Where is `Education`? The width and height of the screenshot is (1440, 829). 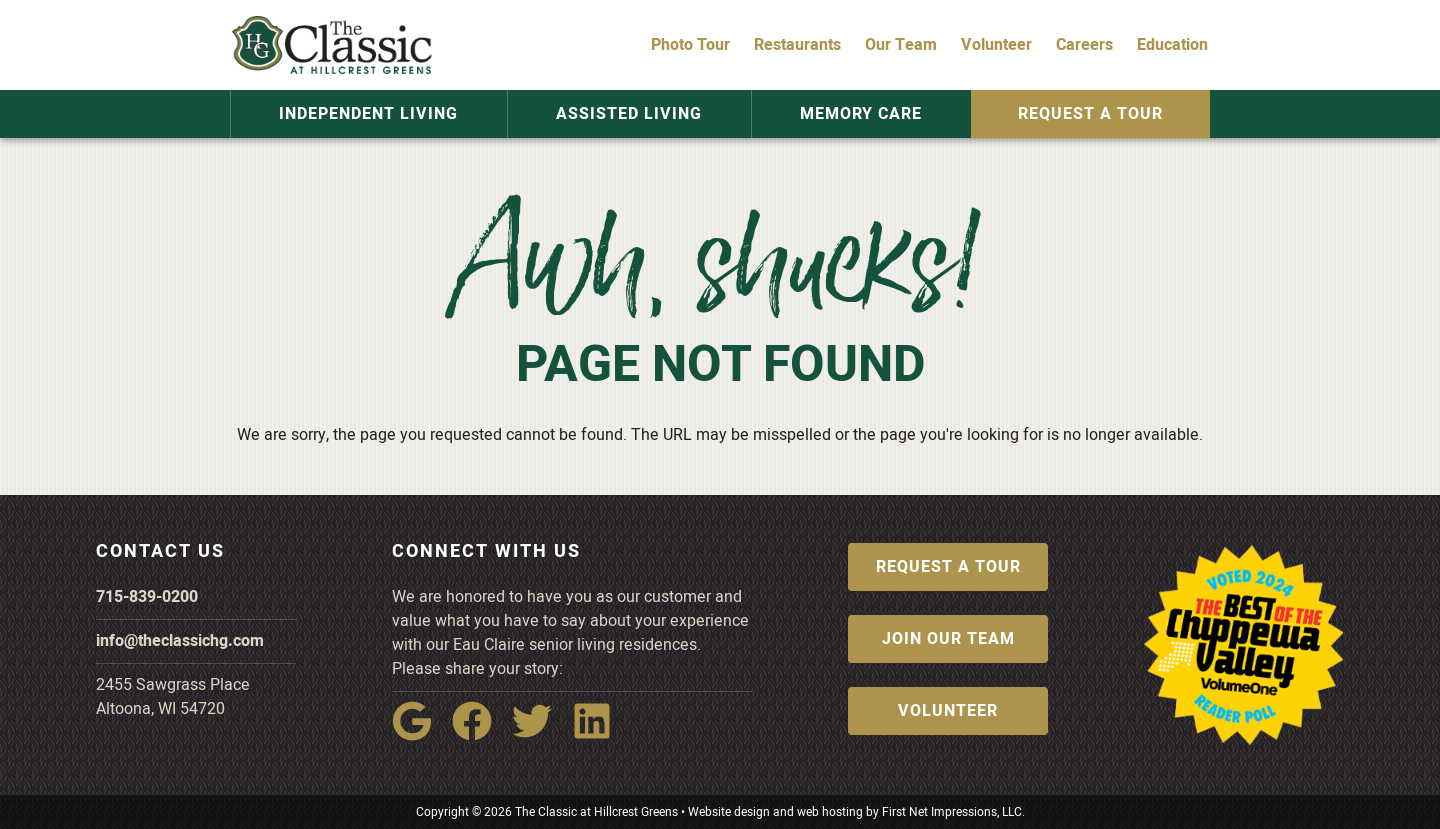 Education is located at coordinates (1172, 45).